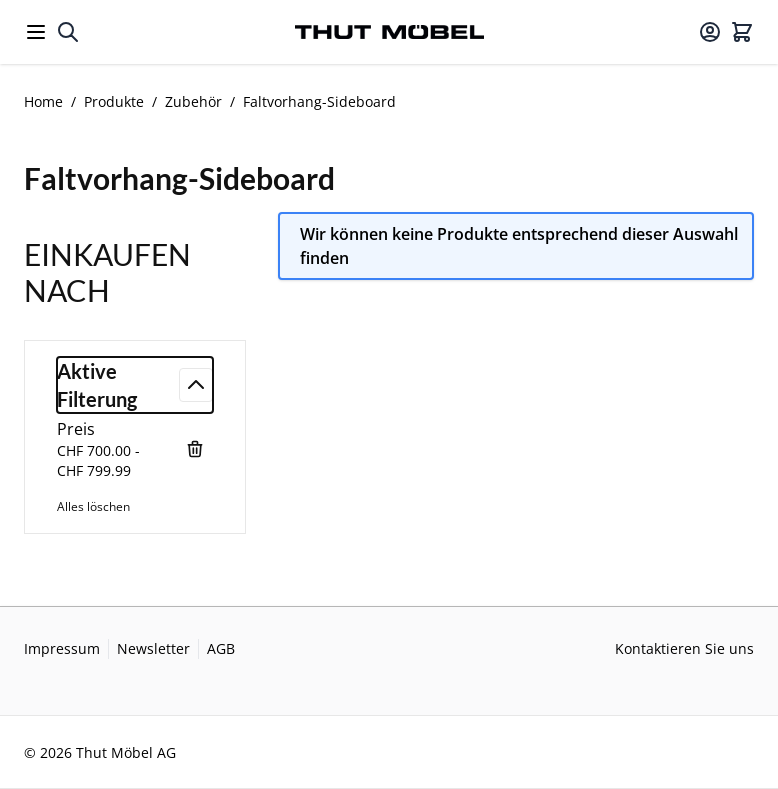  What do you see at coordinates (389, 32) in the screenshot?
I see `[Go to Home page]` at bounding box center [389, 32].